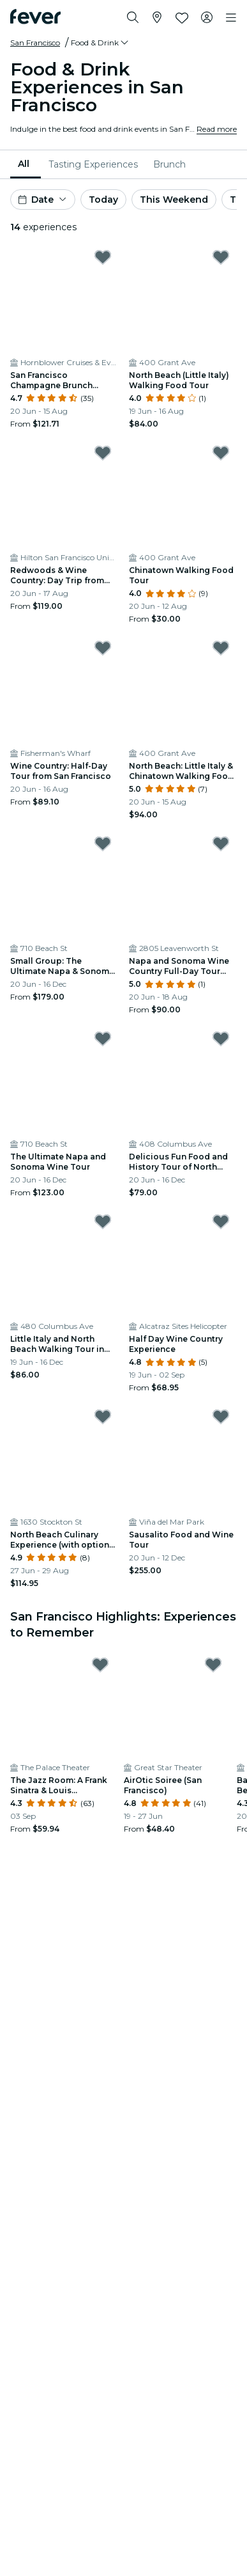 Image resolution: width=247 pixels, height=2576 pixels. I want to click on All, so click(23, 163).